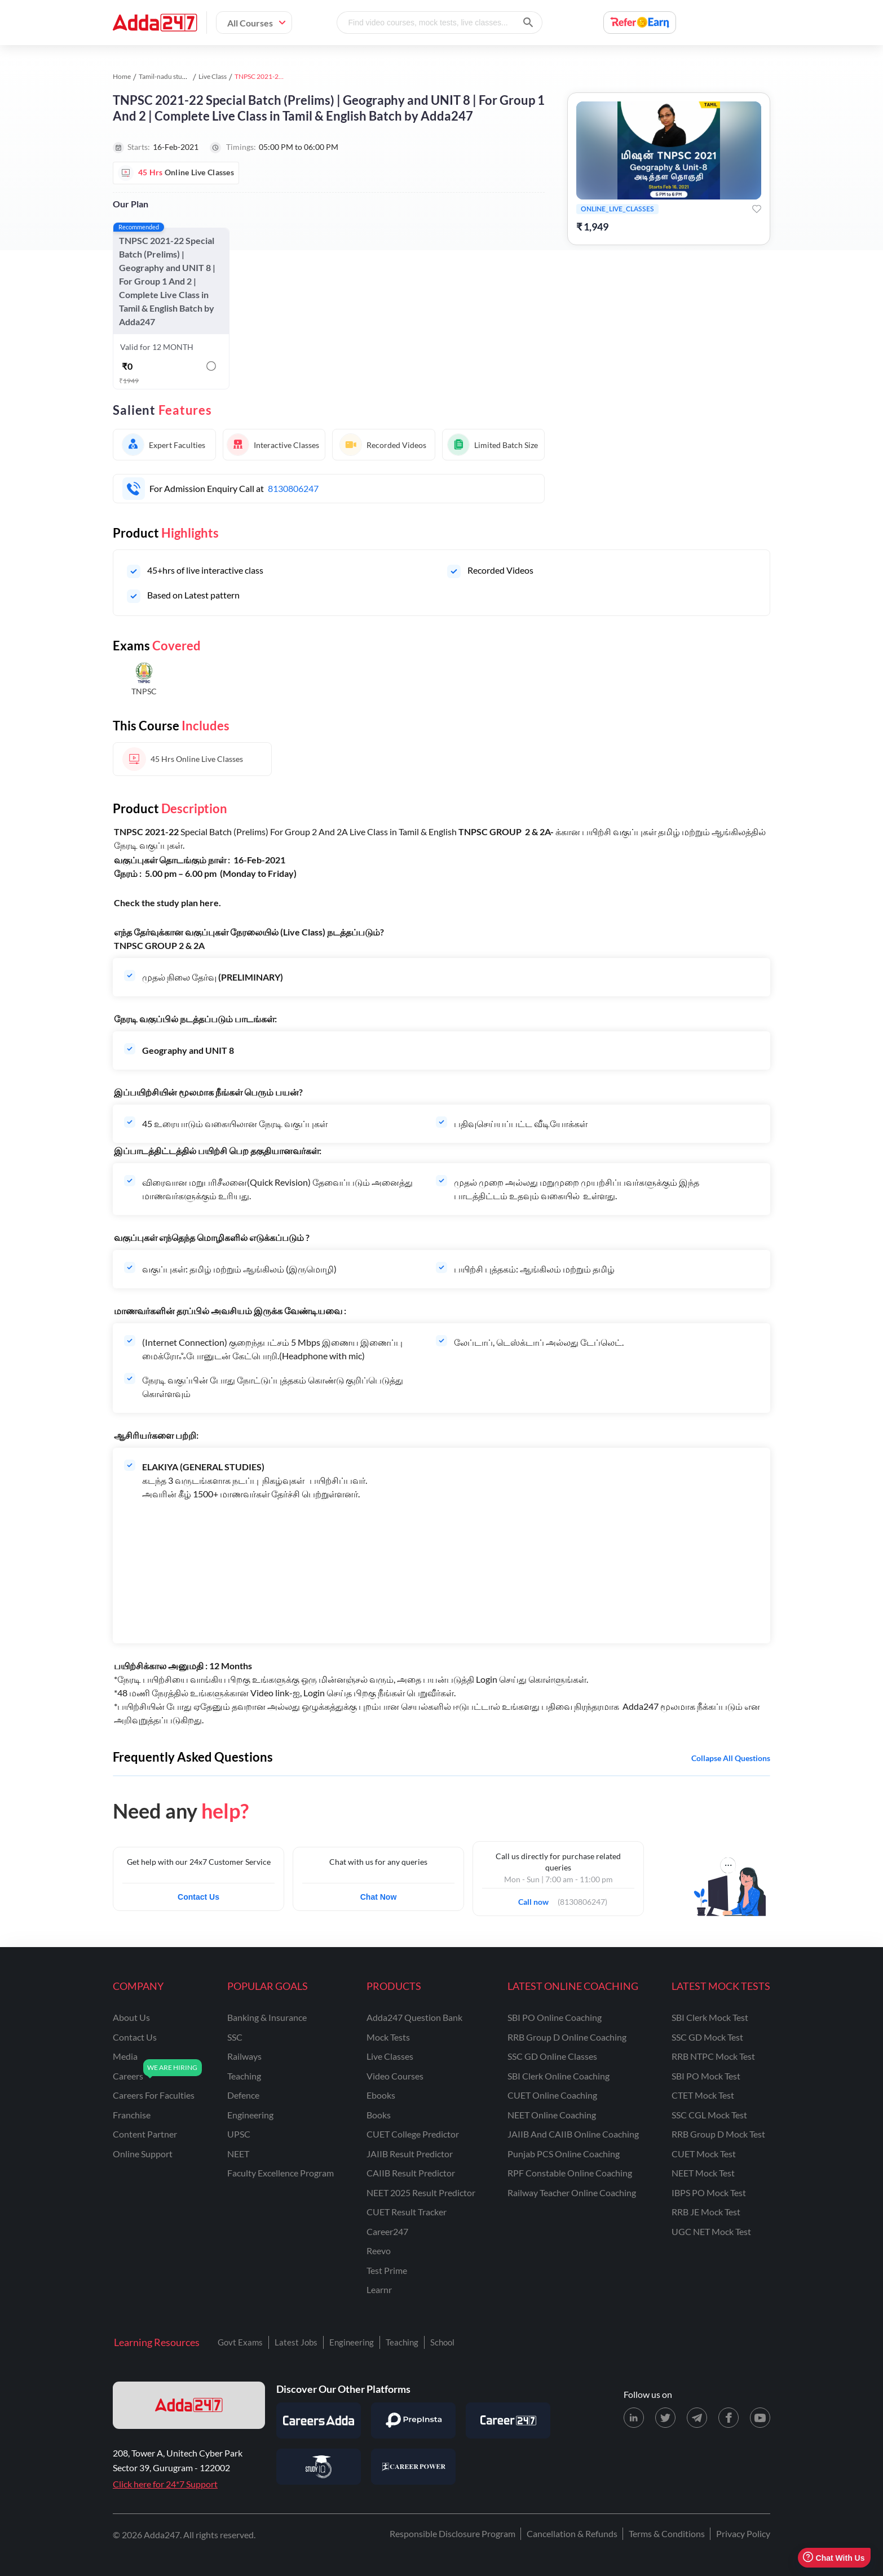 Image resolution: width=883 pixels, height=2576 pixels. Describe the element at coordinates (554, 2017) in the screenshot. I see `SBI PO Online Coaching` at that location.